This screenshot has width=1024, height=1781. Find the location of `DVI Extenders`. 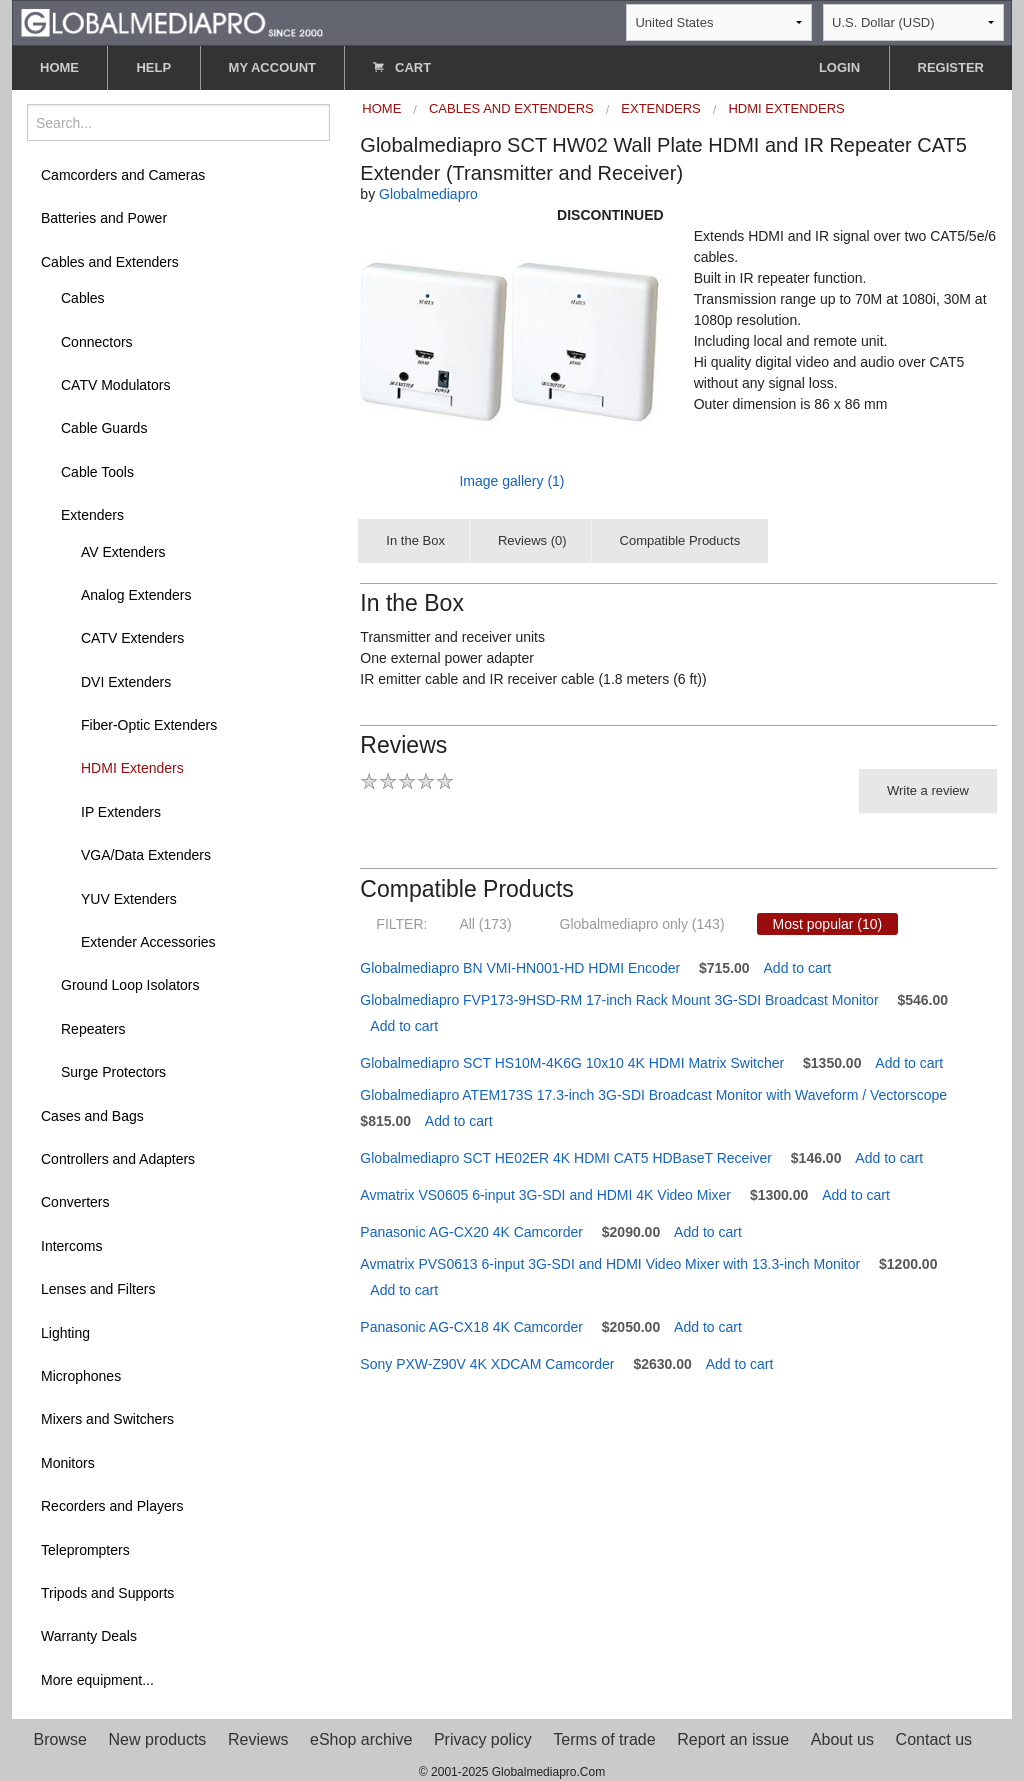

DVI Extenders is located at coordinates (126, 682).